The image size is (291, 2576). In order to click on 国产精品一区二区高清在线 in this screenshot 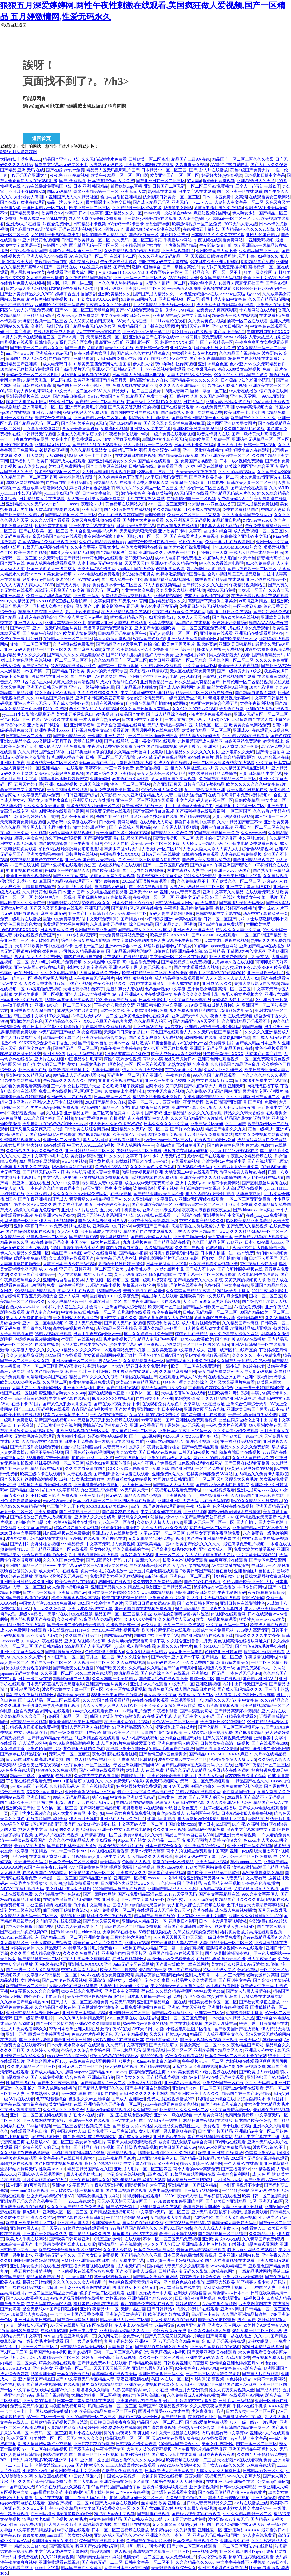, I will do `click(100, 401)`.